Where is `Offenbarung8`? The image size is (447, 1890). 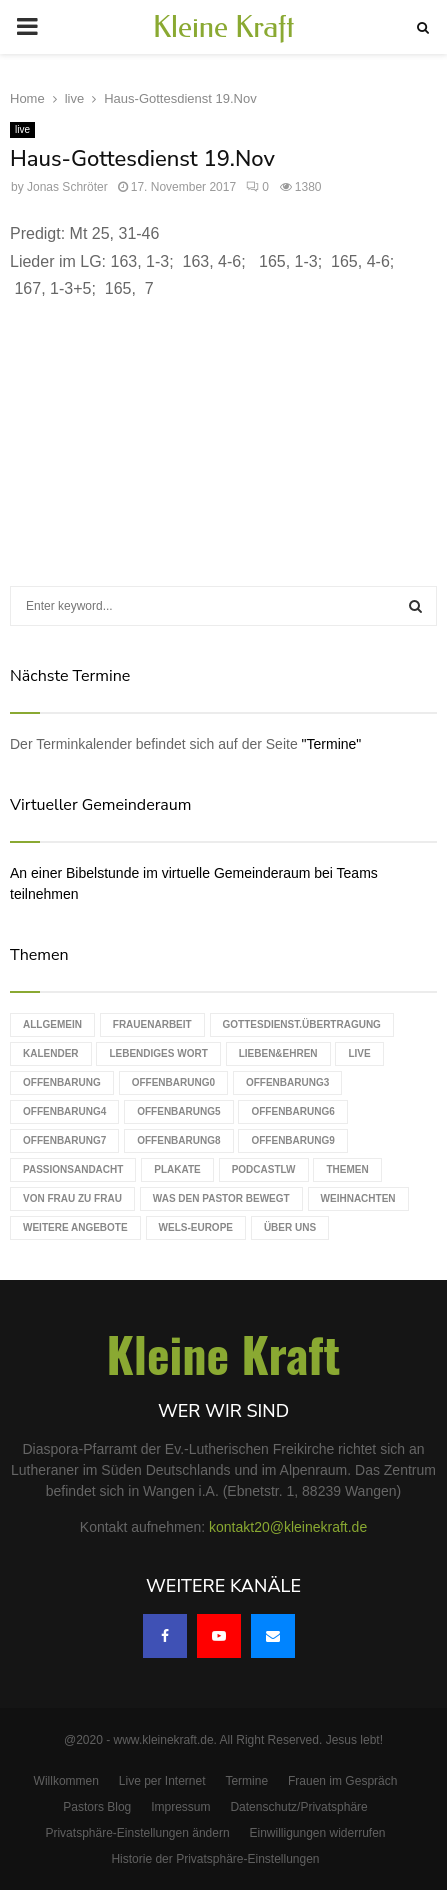 Offenbarung8 is located at coordinates (178, 1140).